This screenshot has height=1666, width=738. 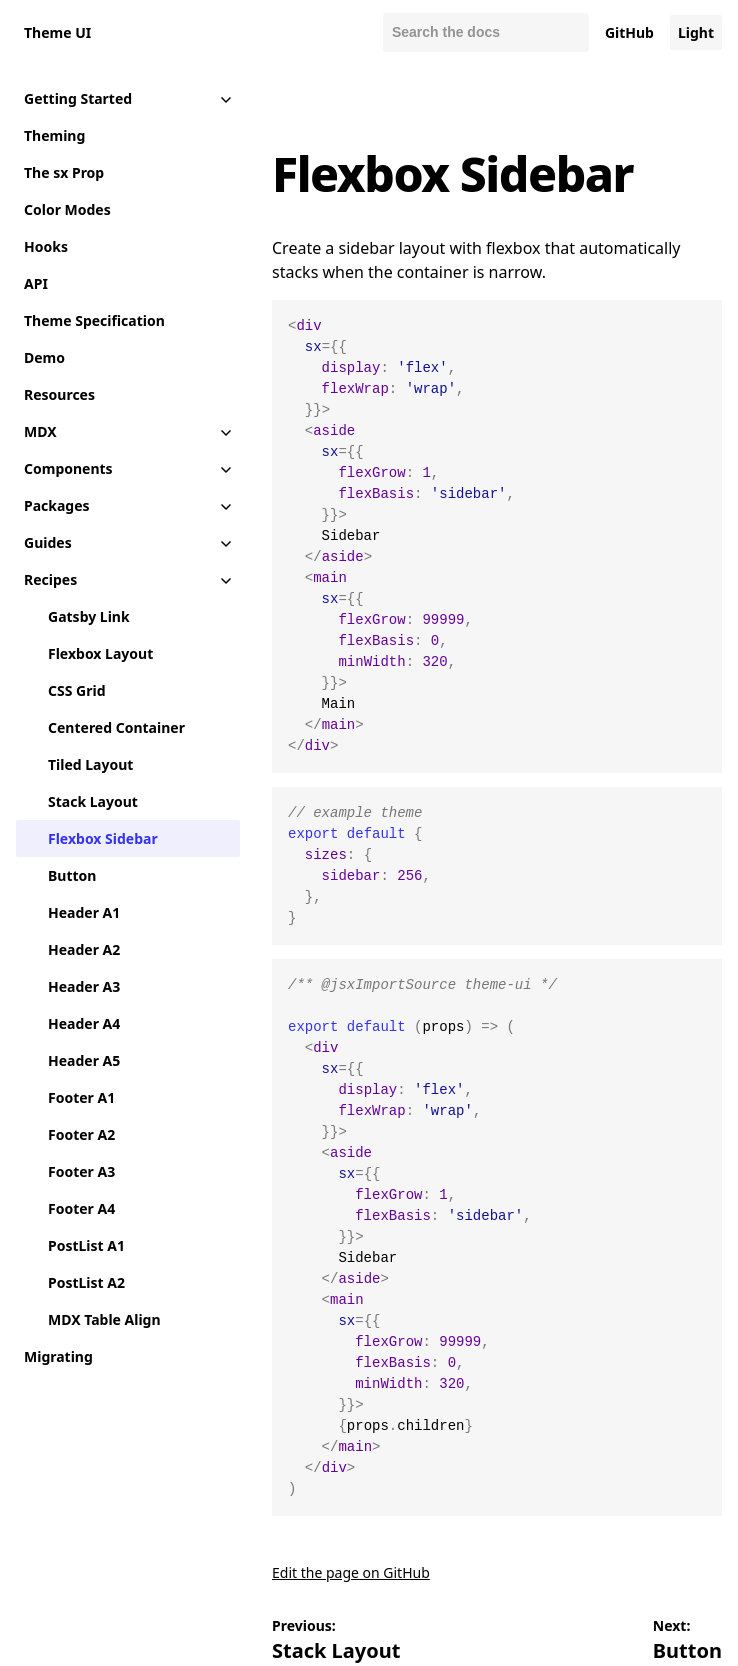 I want to click on PostList A2, so click(x=86, y=1282).